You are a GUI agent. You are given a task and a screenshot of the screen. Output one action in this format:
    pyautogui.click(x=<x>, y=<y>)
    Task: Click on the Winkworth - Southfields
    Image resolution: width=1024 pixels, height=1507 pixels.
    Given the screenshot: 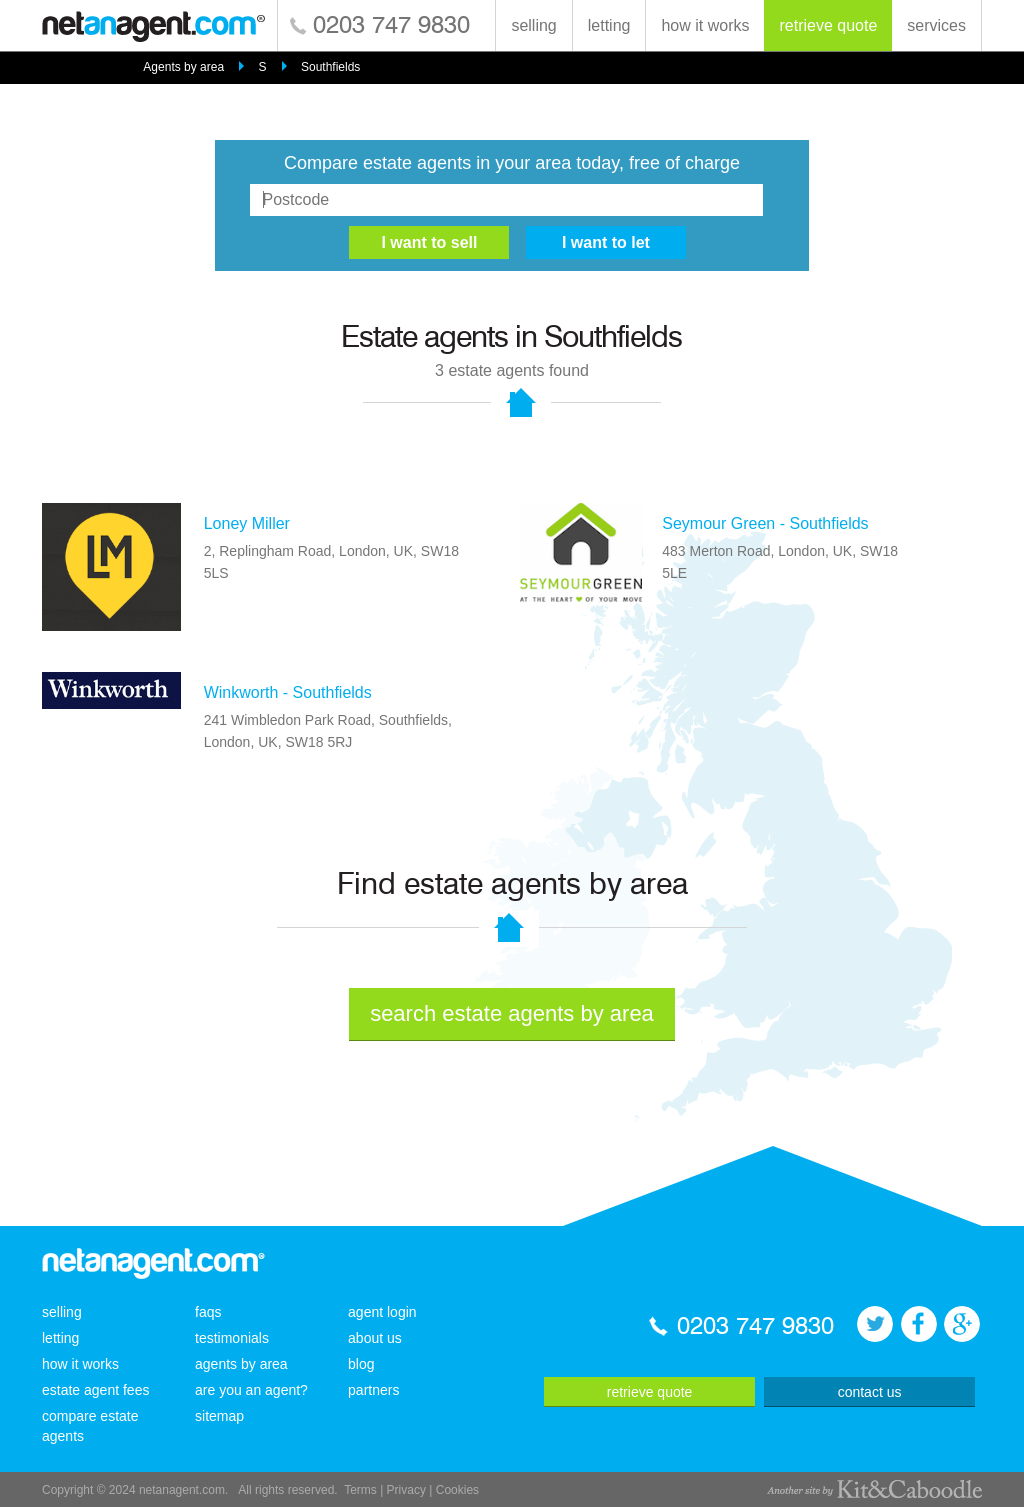 What is the action you would take?
    pyautogui.click(x=288, y=692)
    